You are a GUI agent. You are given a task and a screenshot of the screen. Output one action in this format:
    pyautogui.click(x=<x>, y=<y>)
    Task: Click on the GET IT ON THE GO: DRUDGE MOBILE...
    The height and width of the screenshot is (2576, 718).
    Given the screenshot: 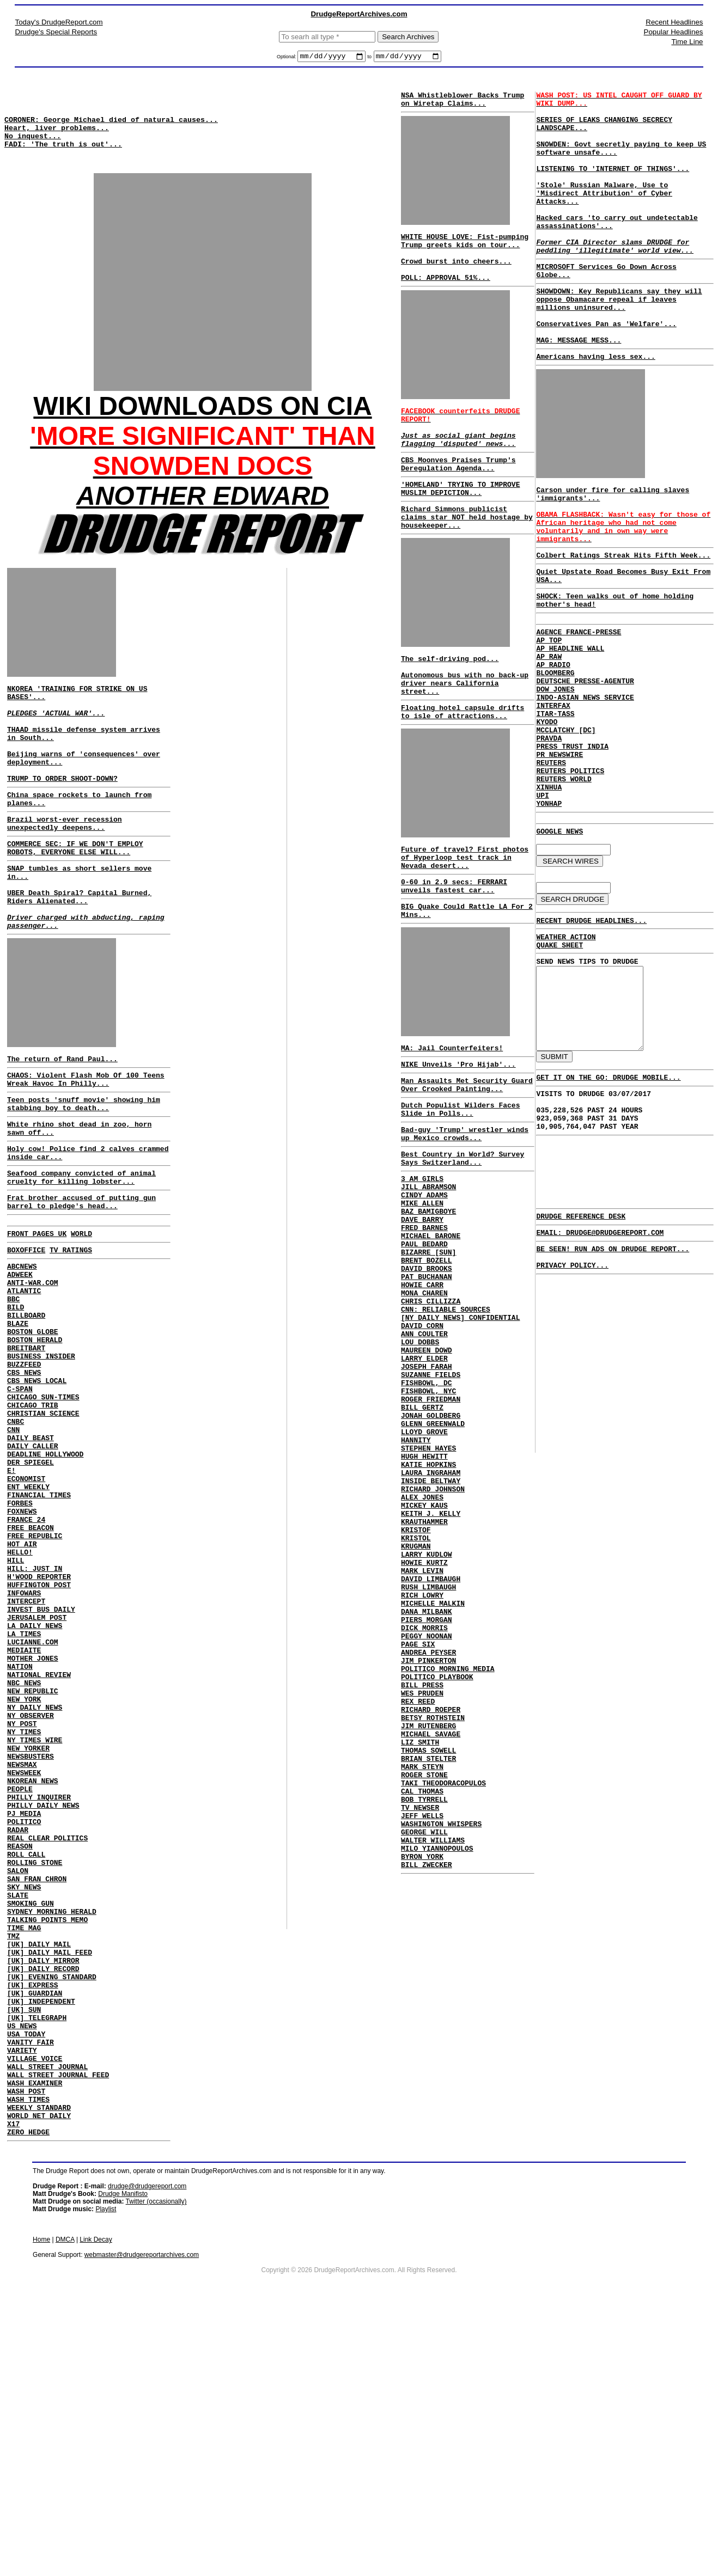 What is the action you would take?
    pyautogui.click(x=608, y=1214)
    